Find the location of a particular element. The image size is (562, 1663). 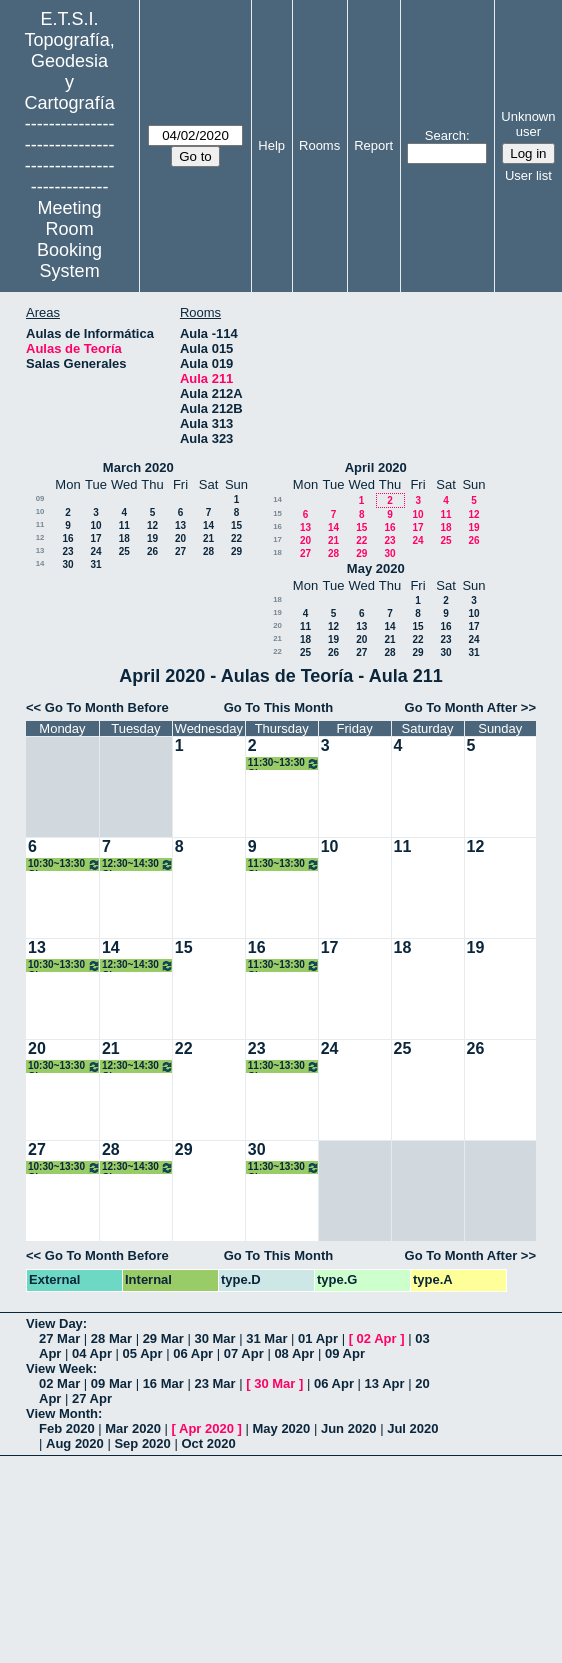

Mar 2020 is located at coordinates (133, 1428).